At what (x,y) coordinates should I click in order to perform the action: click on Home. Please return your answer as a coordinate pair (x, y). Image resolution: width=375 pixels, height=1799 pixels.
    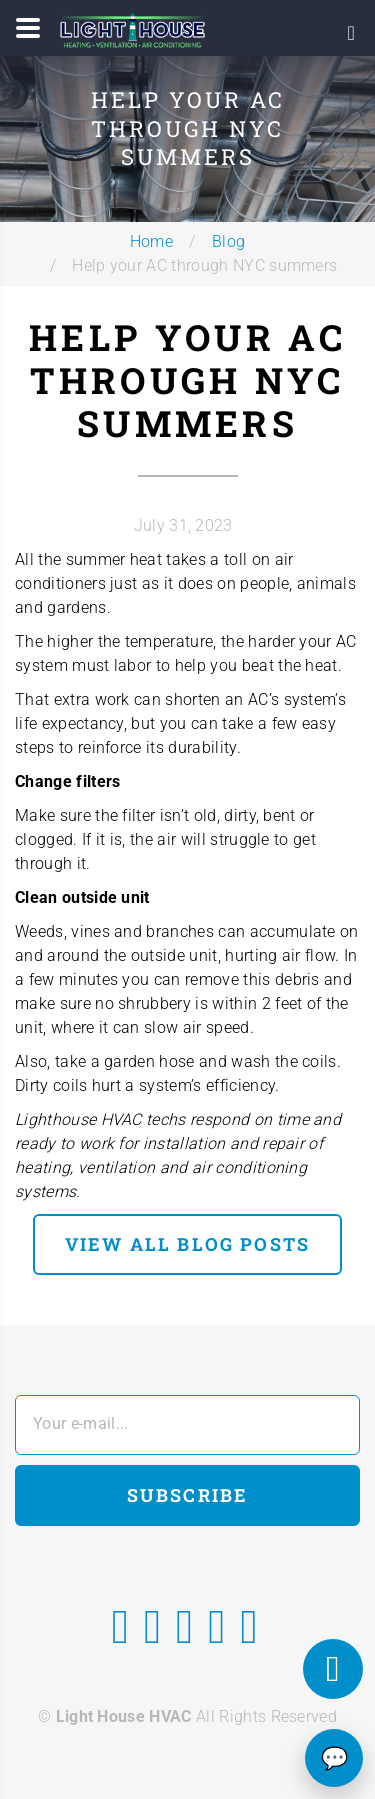
    Looking at the image, I should click on (151, 241).